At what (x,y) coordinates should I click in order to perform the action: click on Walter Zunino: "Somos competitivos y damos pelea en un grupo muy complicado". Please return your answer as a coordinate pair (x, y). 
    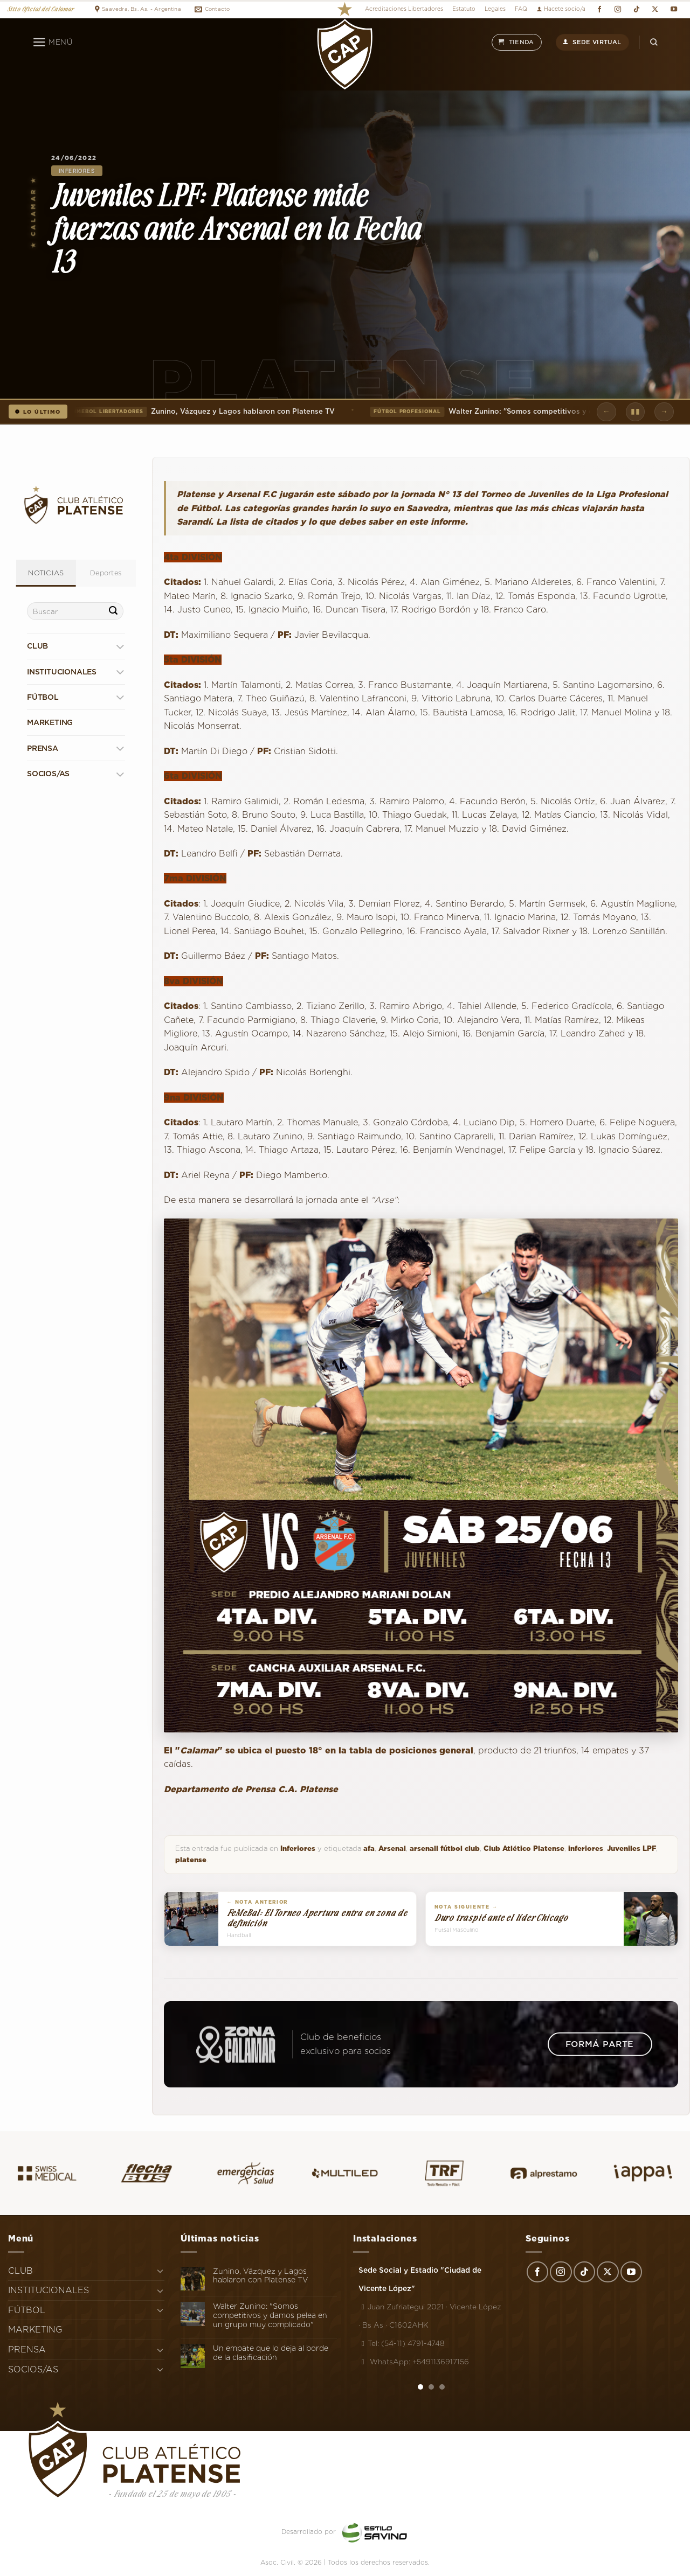
    Looking at the image, I should click on (270, 2315).